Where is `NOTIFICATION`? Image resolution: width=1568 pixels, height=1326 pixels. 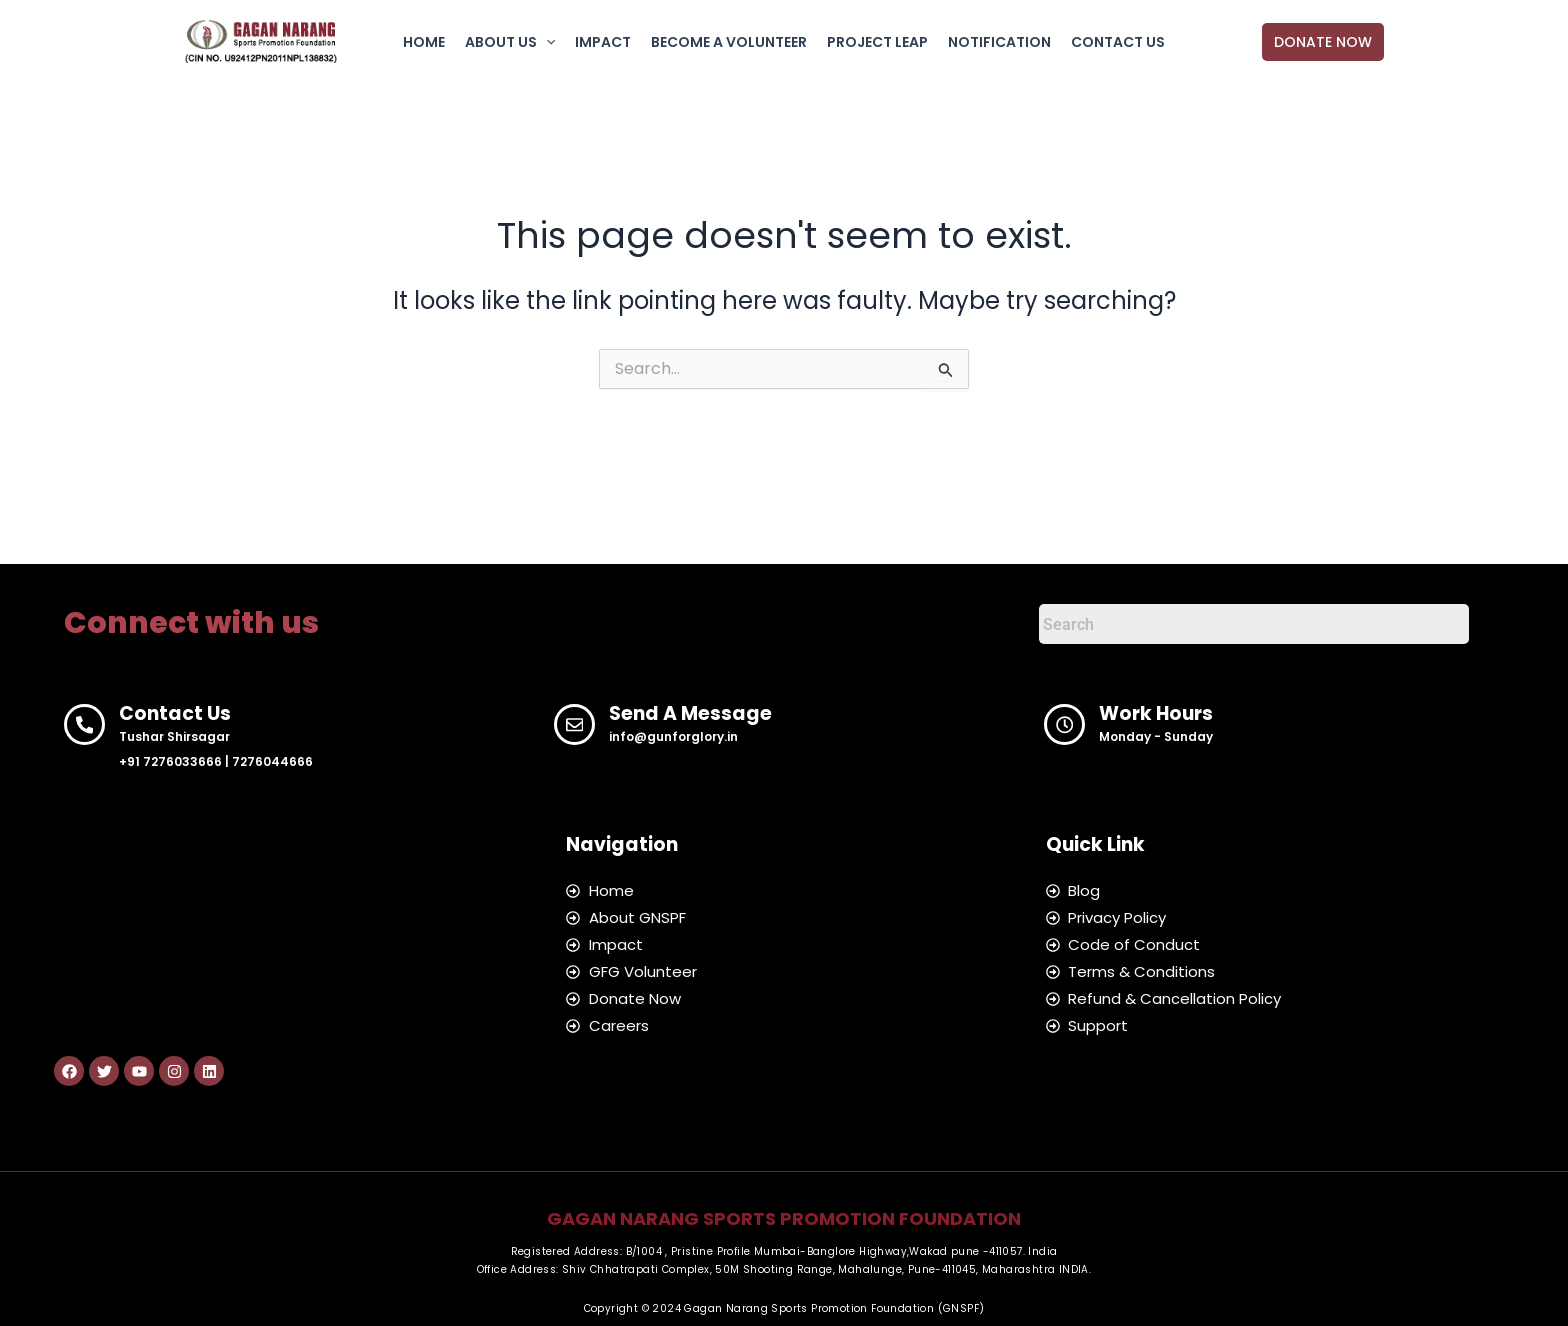 NOTIFICATION is located at coordinates (999, 42).